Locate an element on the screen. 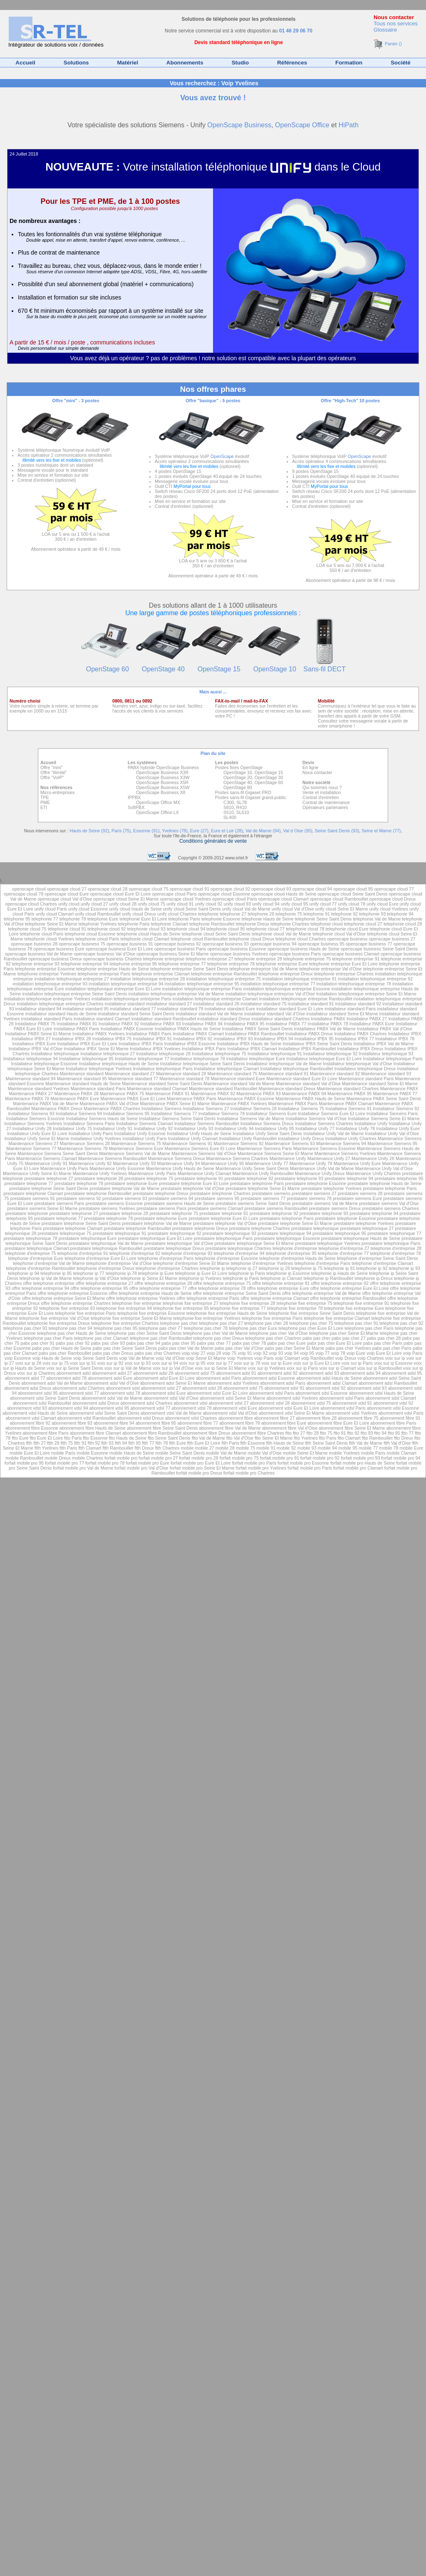 Image resolution: width=426 pixels, height=2576 pixels. prestataire telephonie 75 is located at coordinates (148, 1178).